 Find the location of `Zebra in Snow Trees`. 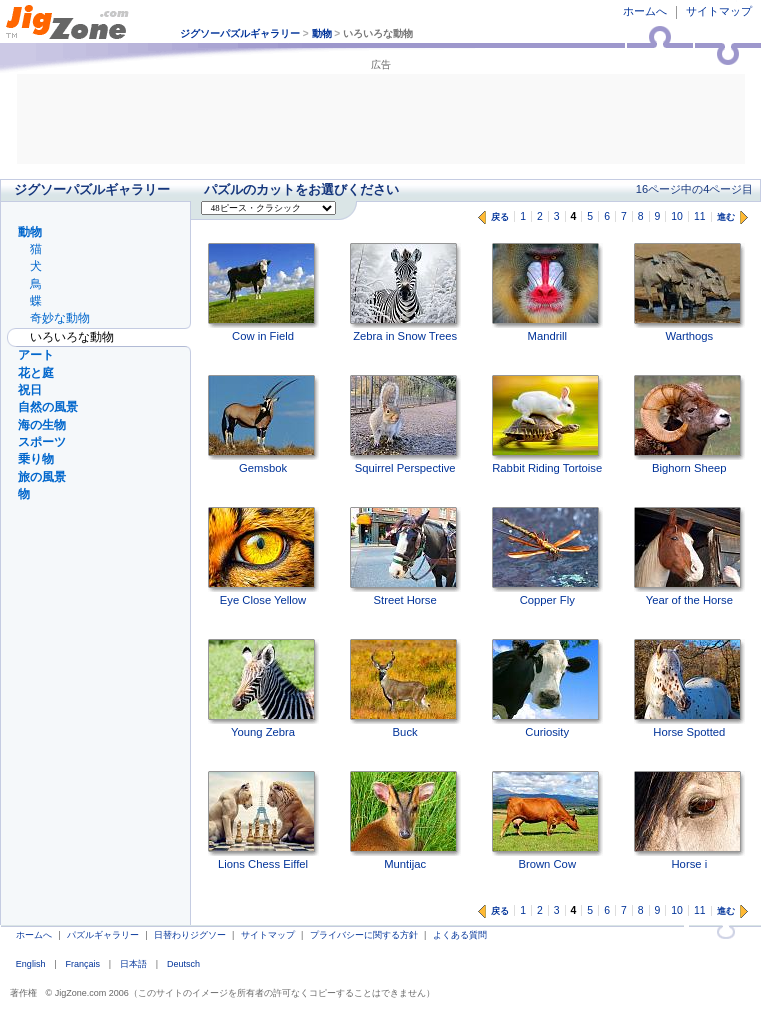

Zebra in Snow Trees is located at coordinates (405, 292).